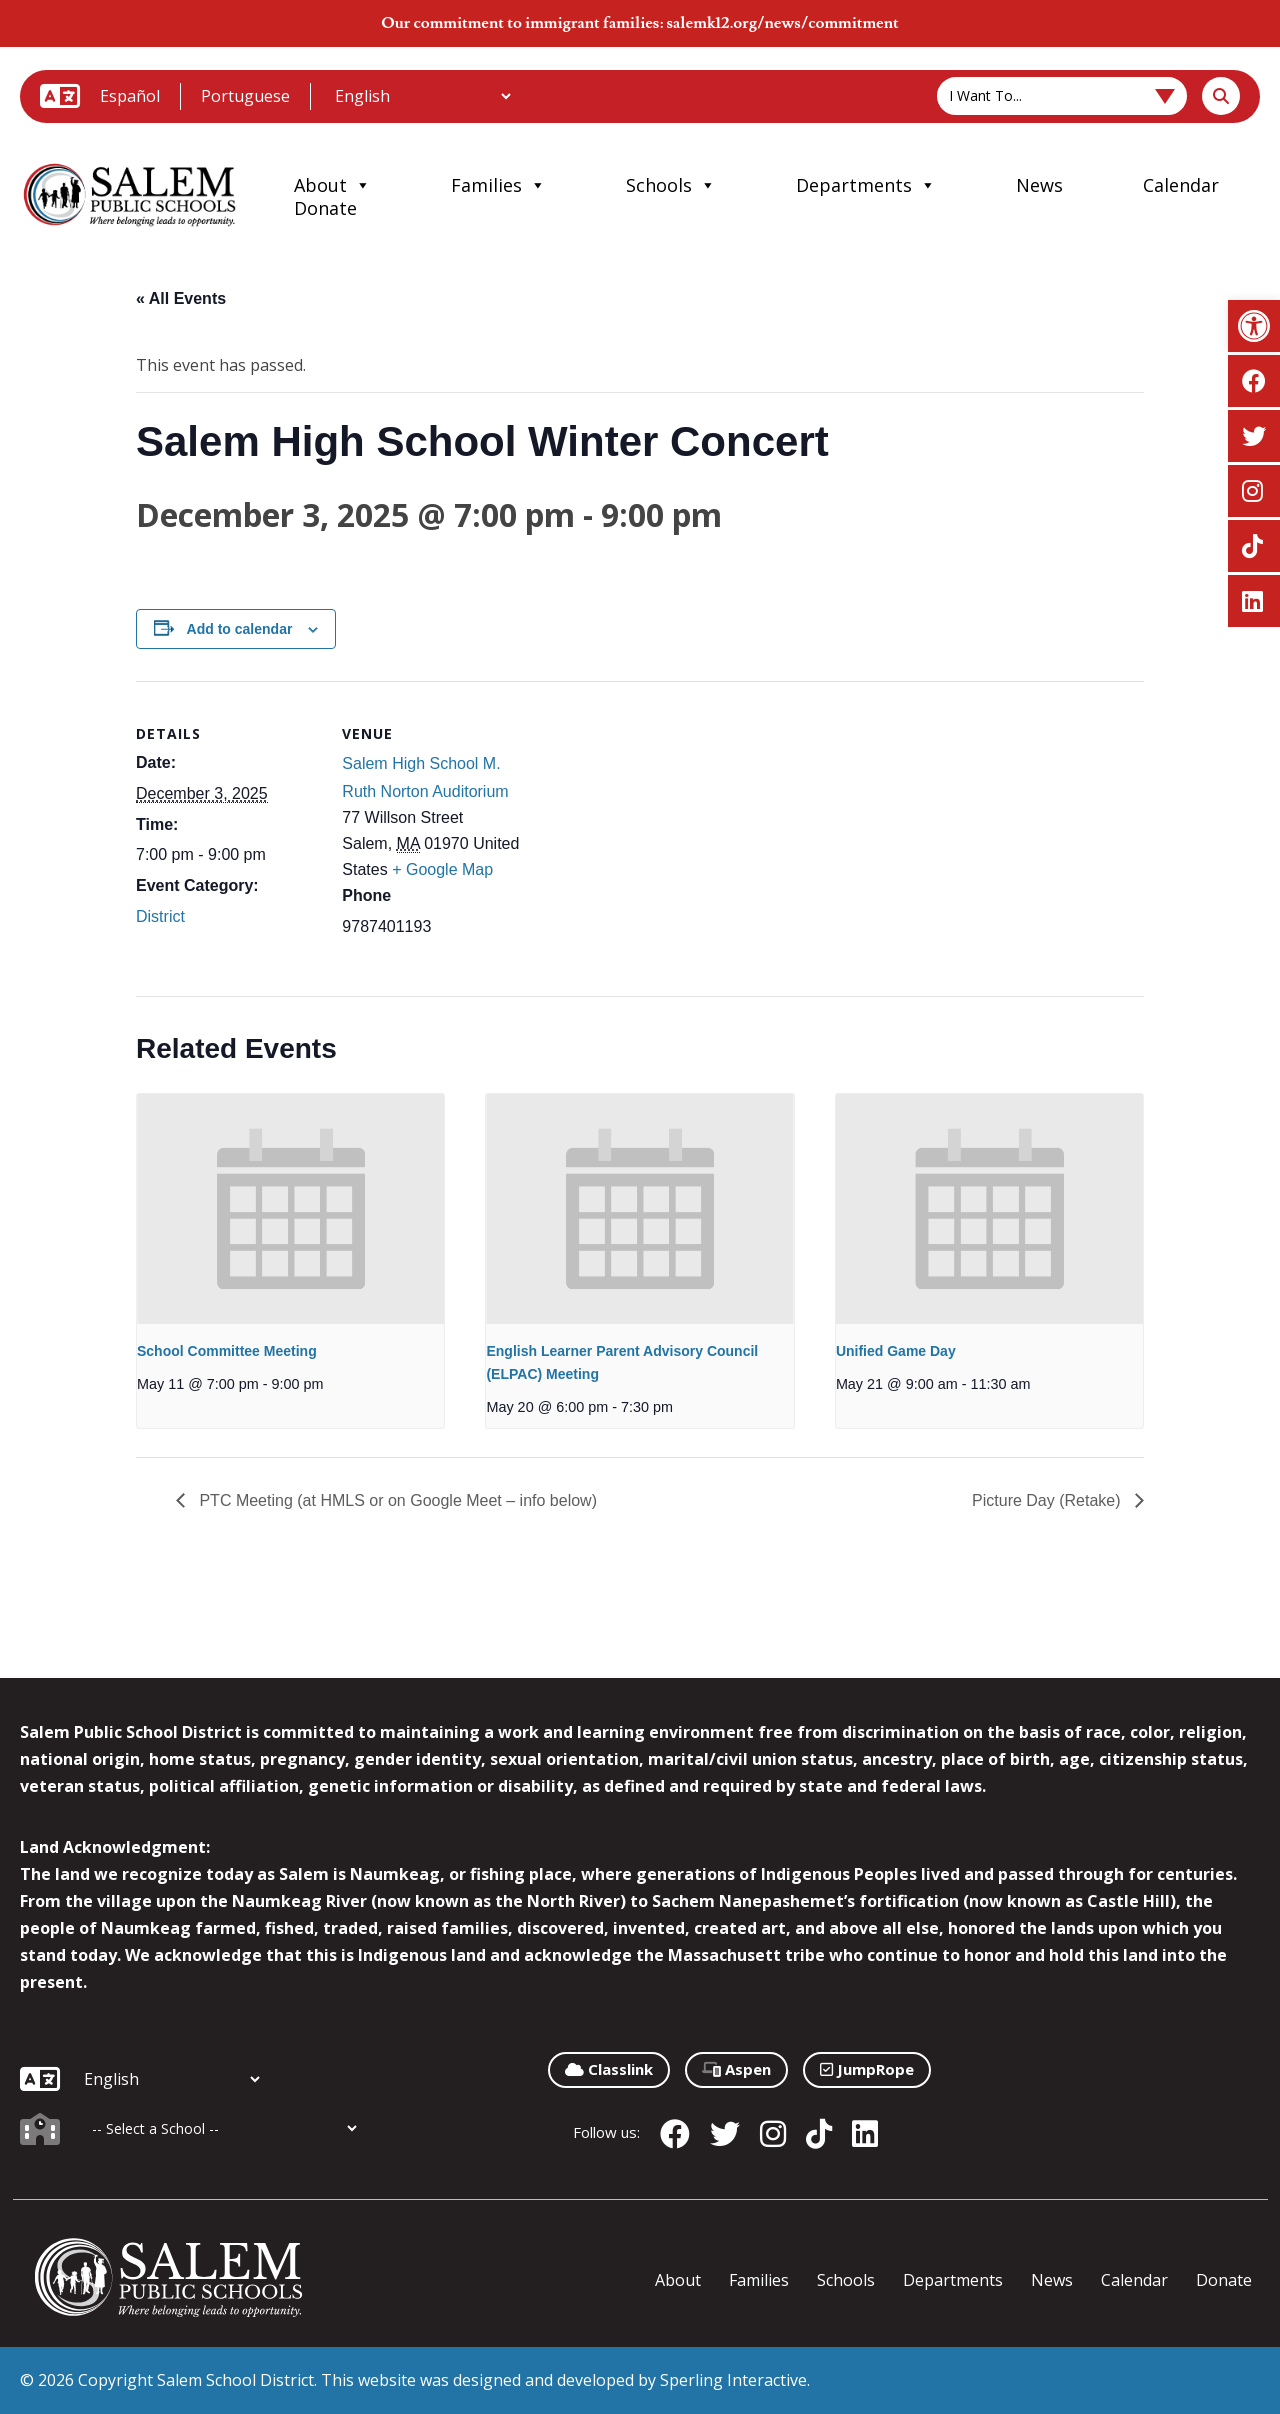  I want to click on Sperling Interactive, so click(733, 2380).